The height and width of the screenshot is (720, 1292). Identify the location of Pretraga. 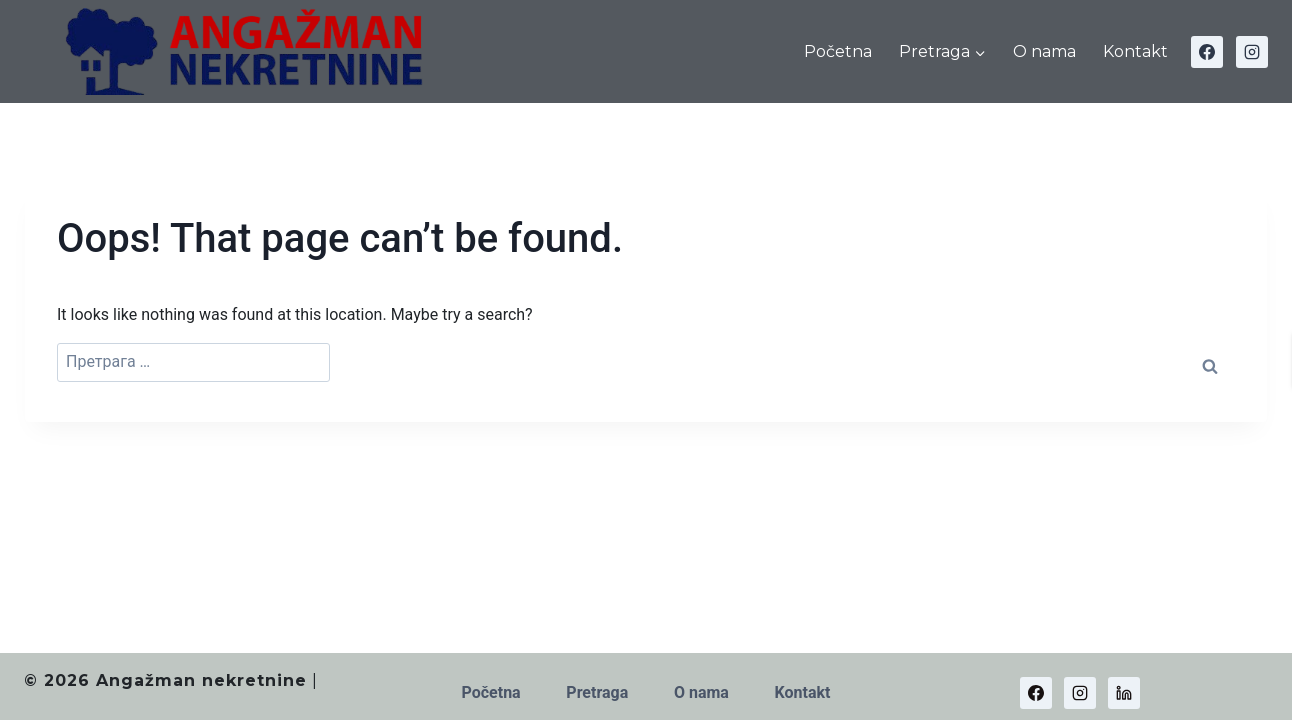
(597, 692).